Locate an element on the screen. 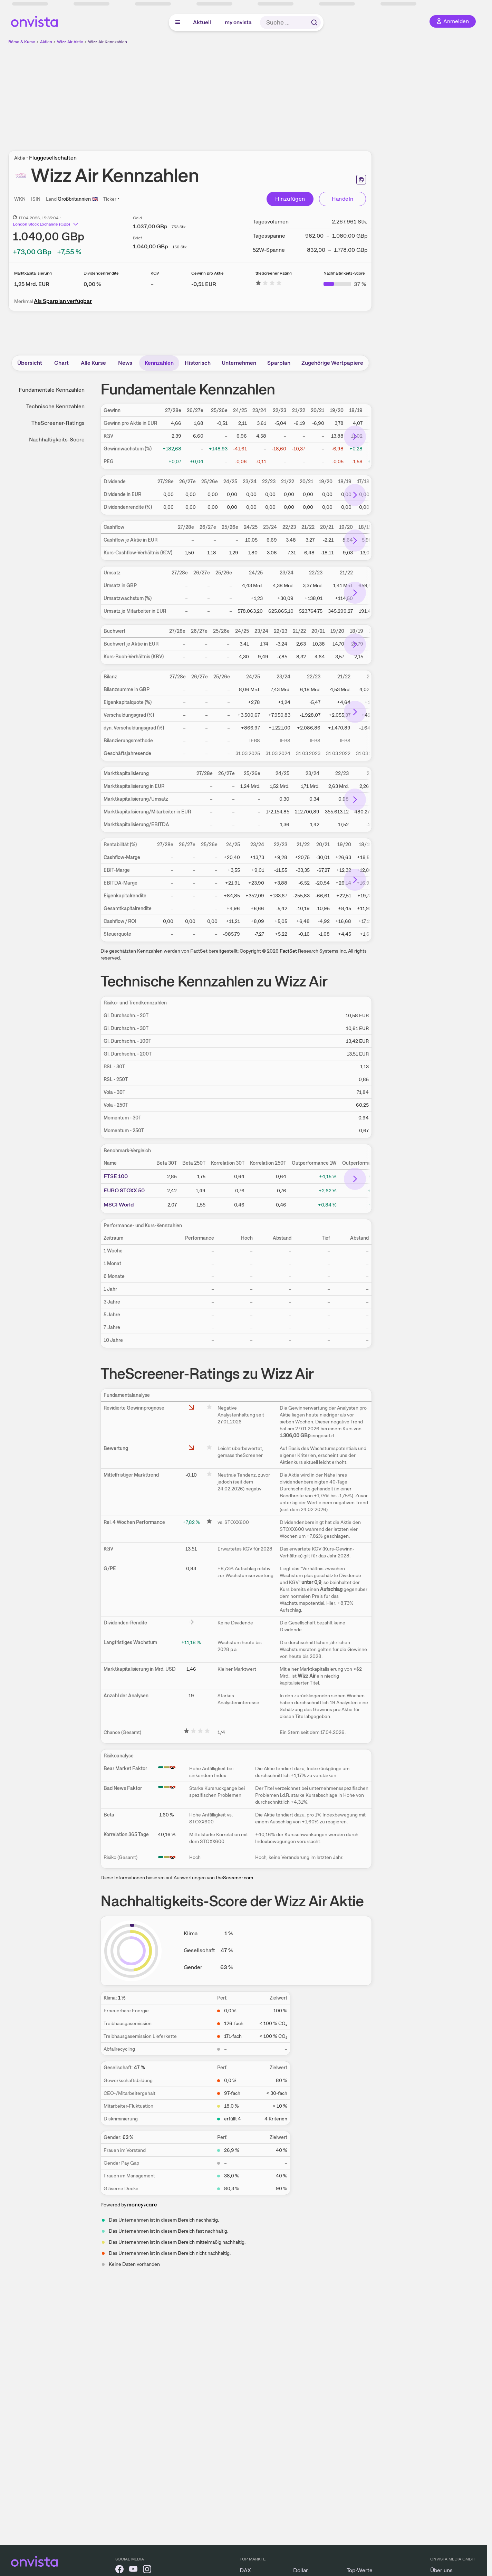 This screenshot has width=492, height=2576. my onvista is located at coordinates (238, 22).